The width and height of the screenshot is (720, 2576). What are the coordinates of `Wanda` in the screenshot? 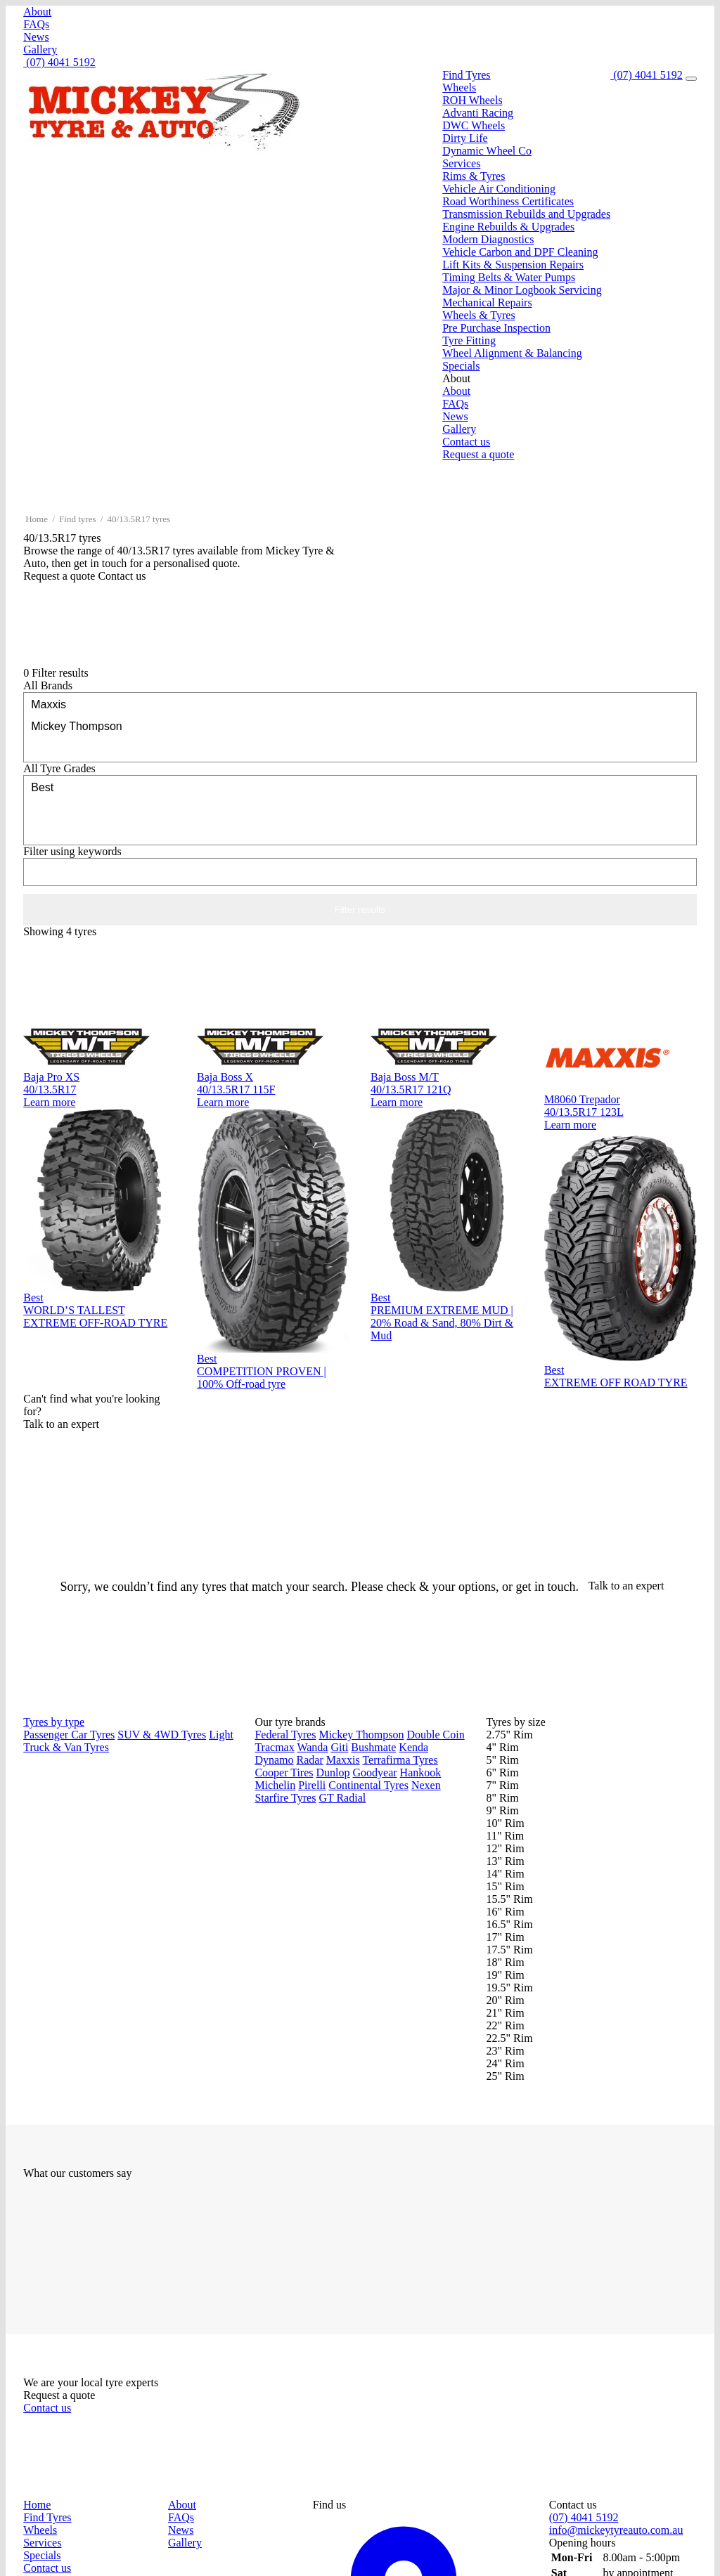 It's located at (312, 1747).